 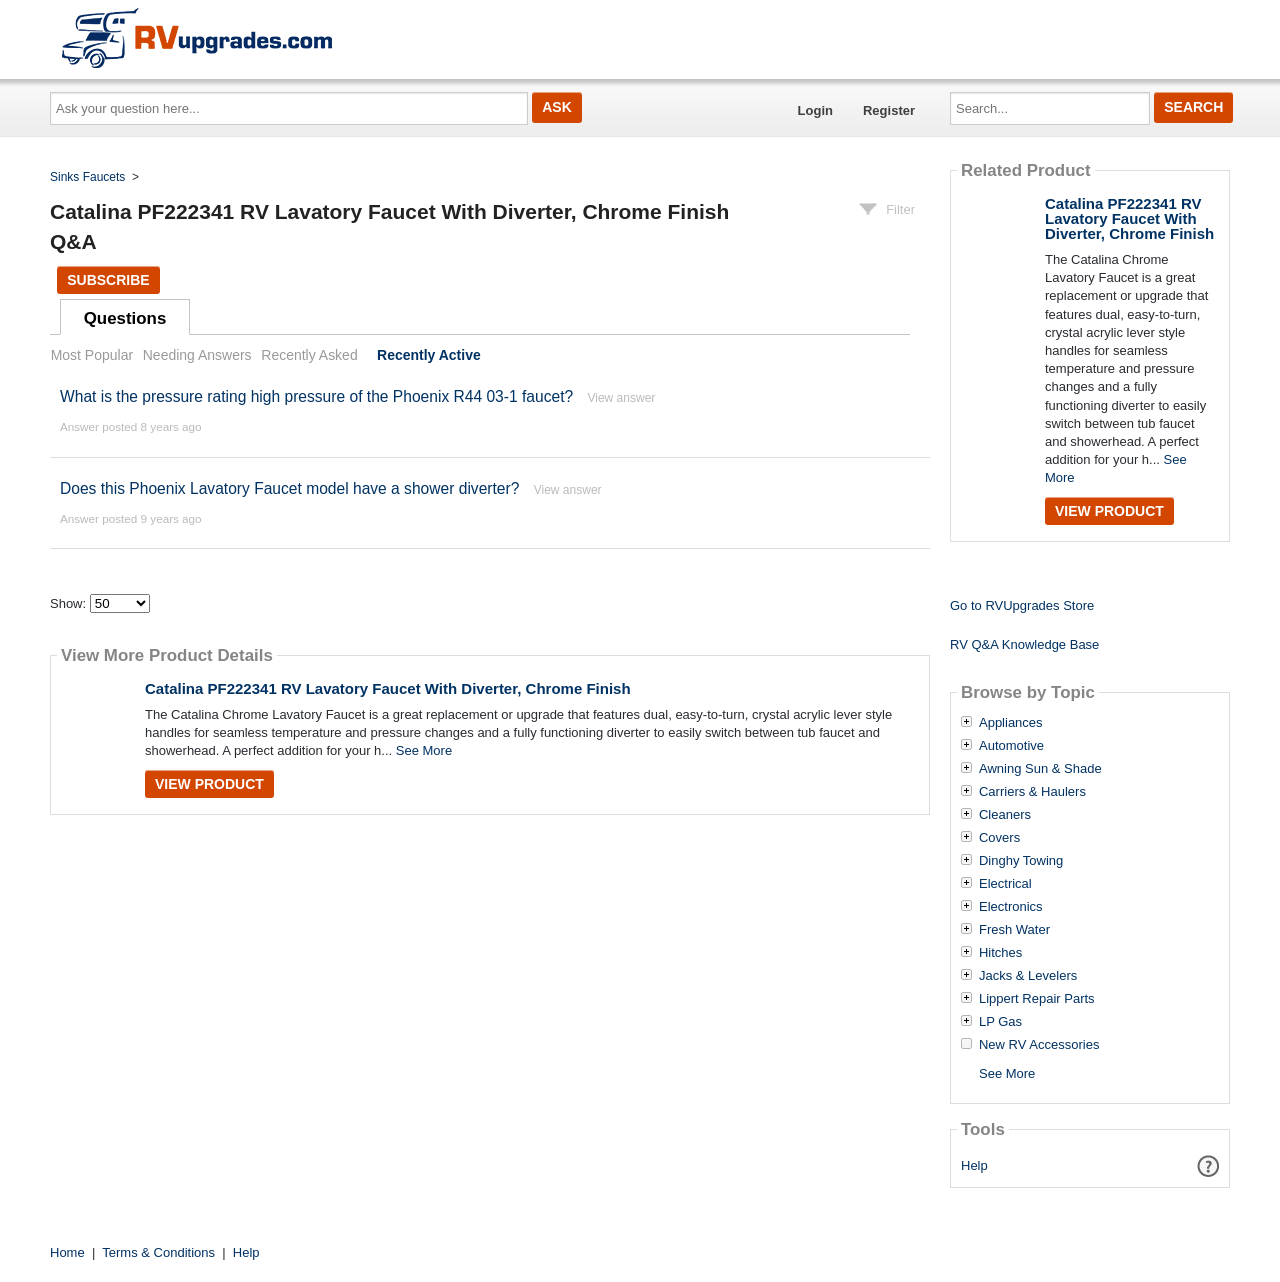 What do you see at coordinates (289, 488) in the screenshot?
I see `Does this Phoenix Lavatory Faucet model have a shower diverter?` at bounding box center [289, 488].